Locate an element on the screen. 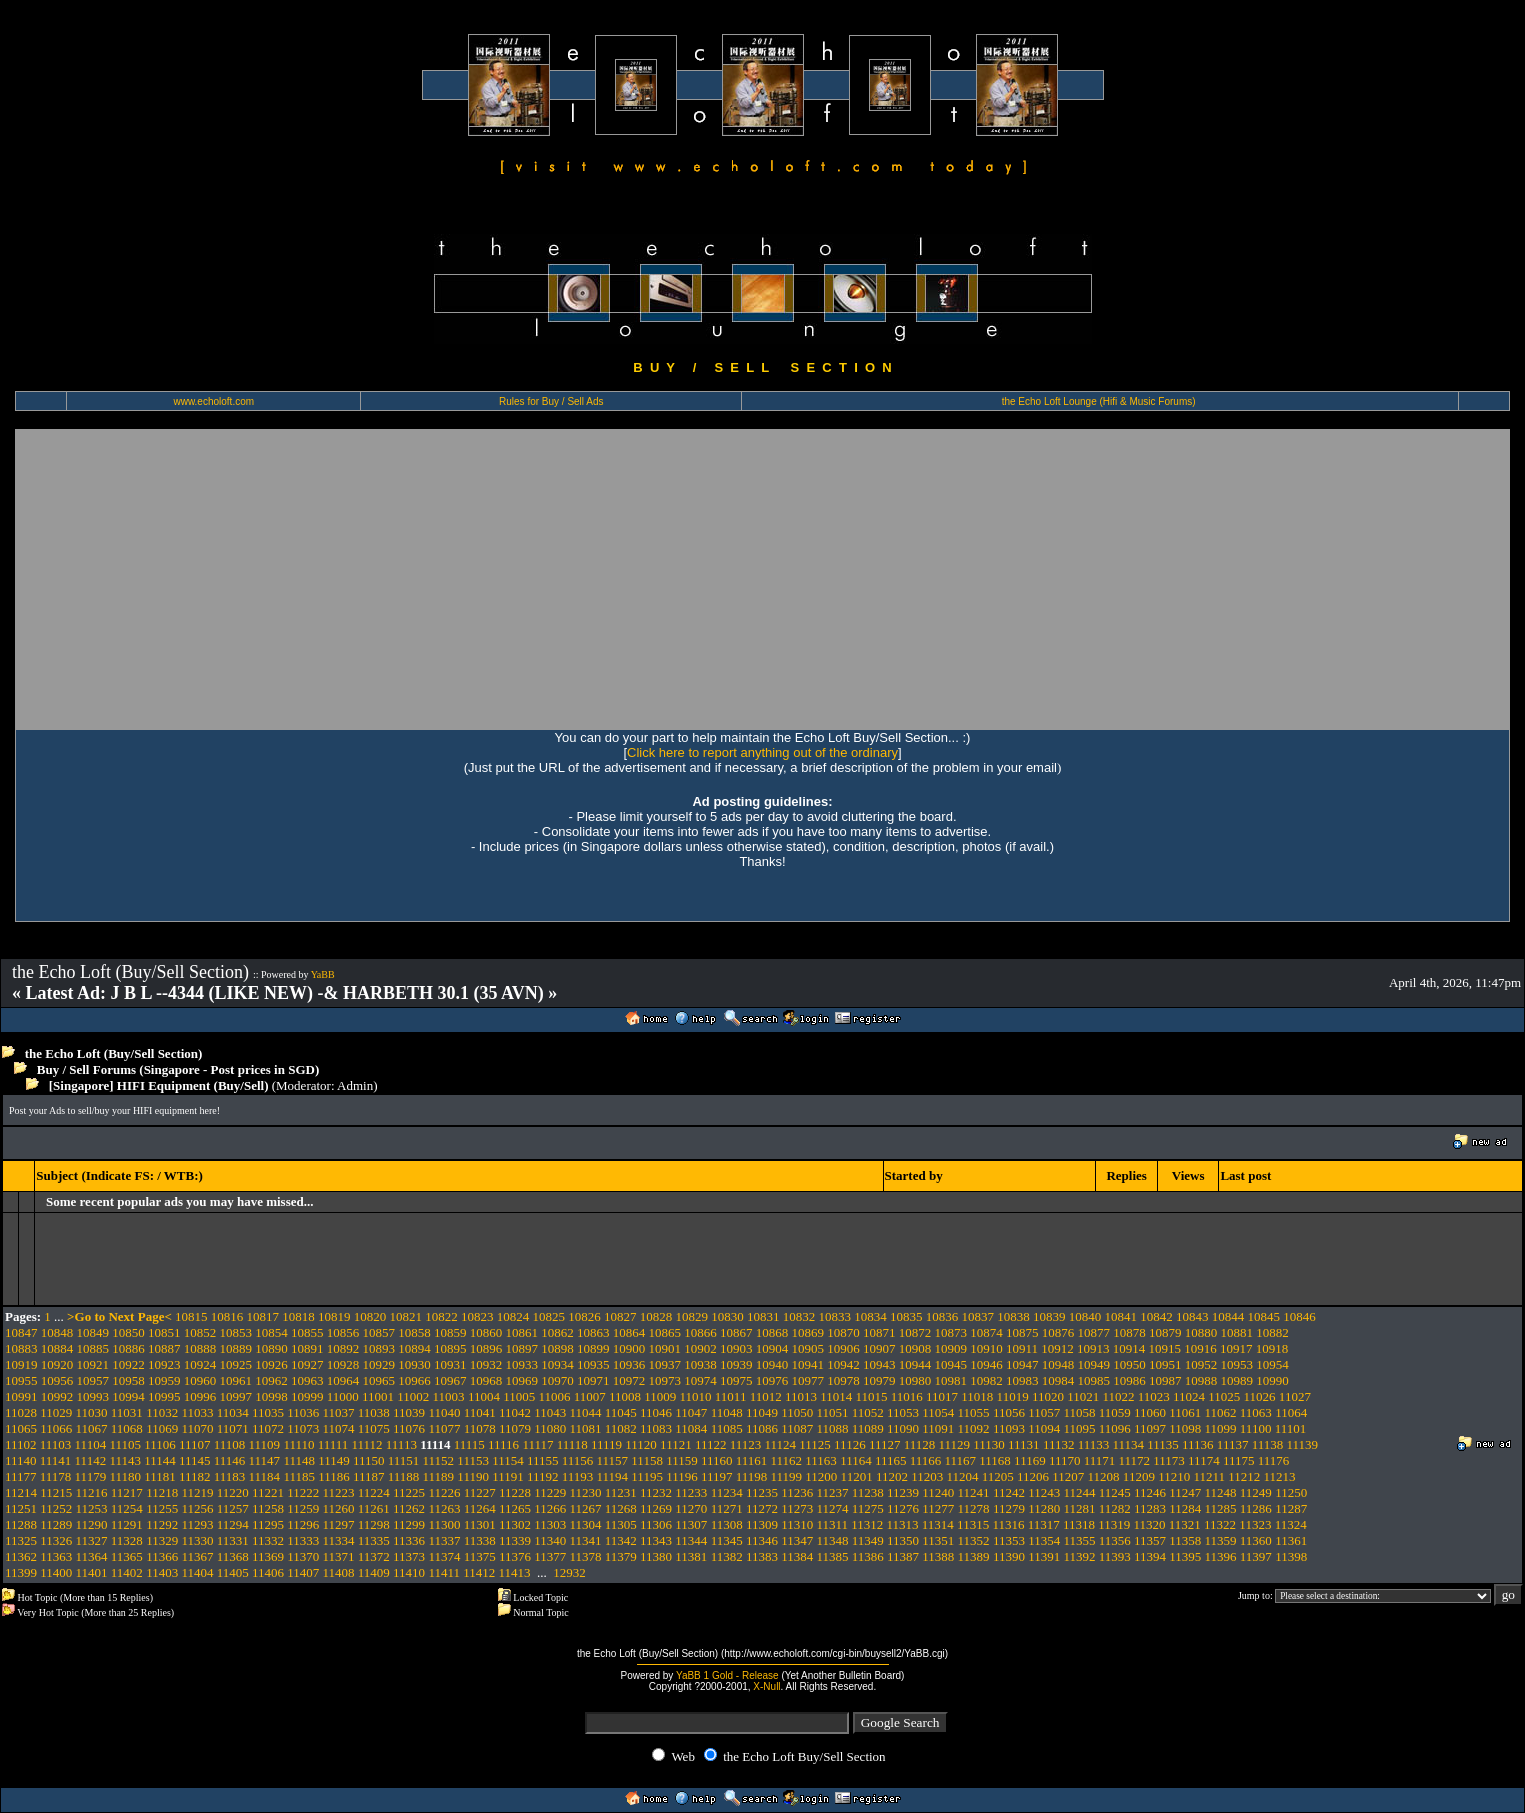  11173 is located at coordinates (1169, 1460).